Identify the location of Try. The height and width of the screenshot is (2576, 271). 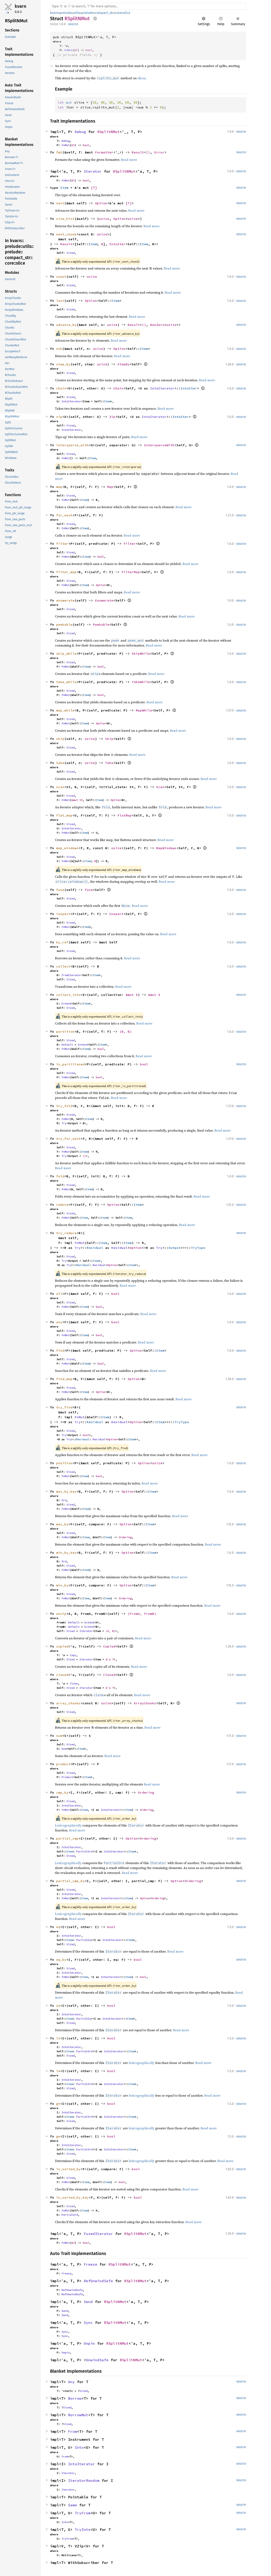
(63, 1123).